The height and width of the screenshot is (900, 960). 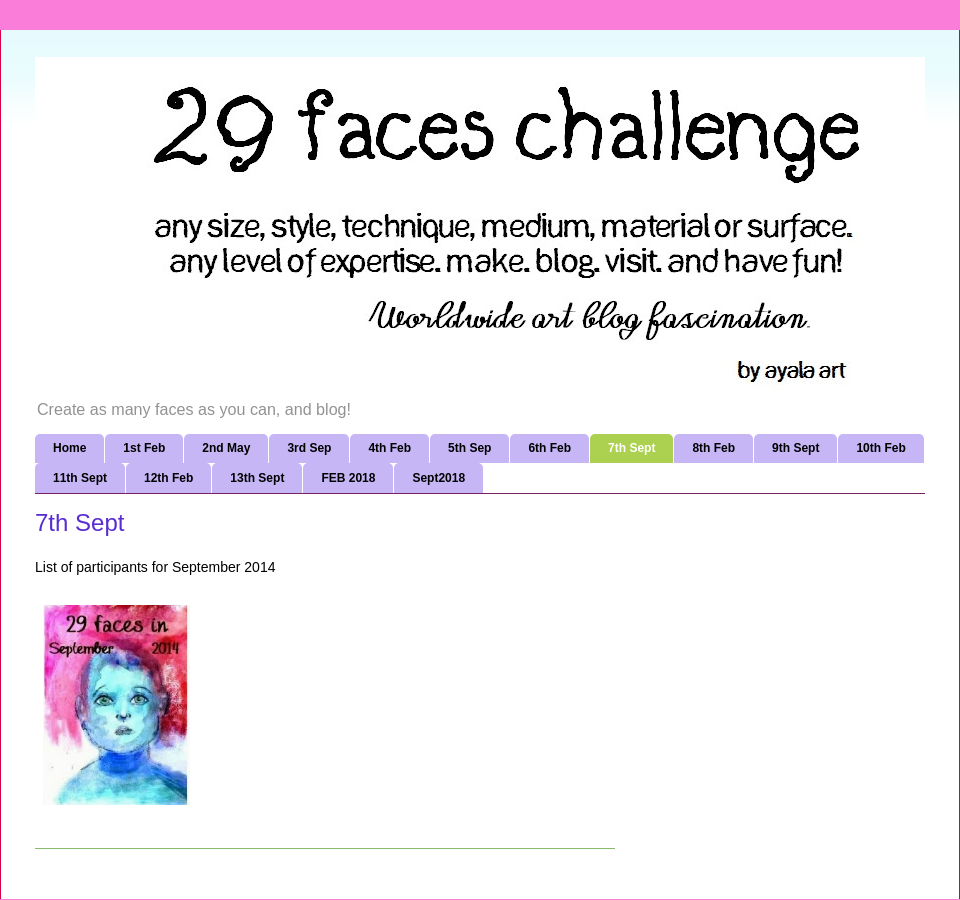 What do you see at coordinates (880, 448) in the screenshot?
I see `10th Feb` at bounding box center [880, 448].